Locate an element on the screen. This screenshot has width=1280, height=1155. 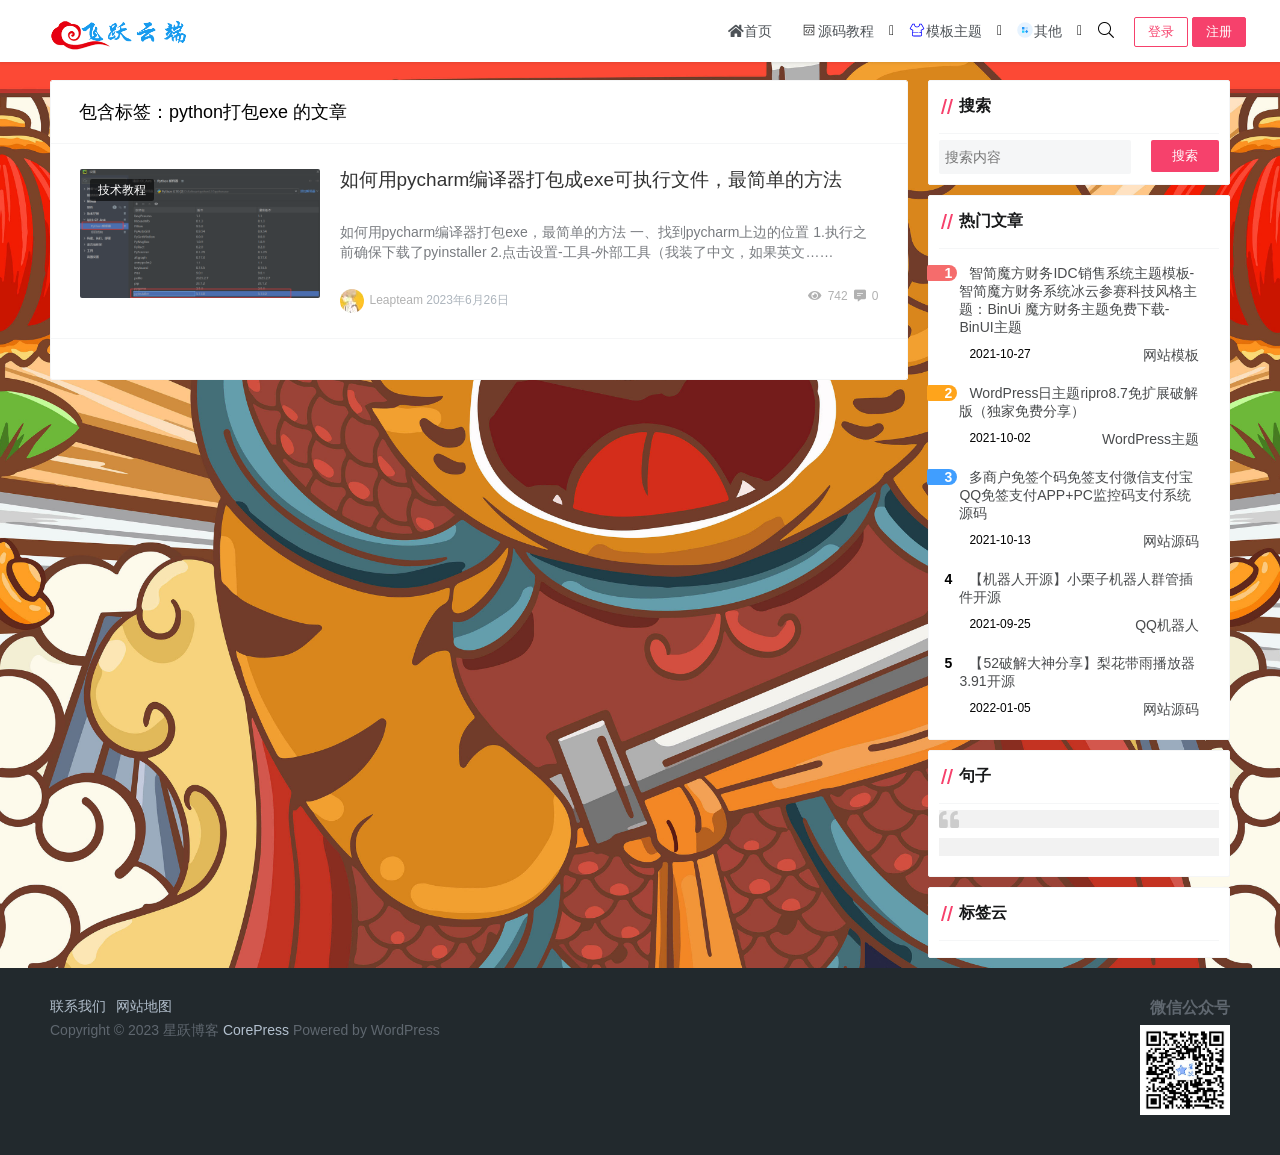
技术教程 is located at coordinates (122, 190).